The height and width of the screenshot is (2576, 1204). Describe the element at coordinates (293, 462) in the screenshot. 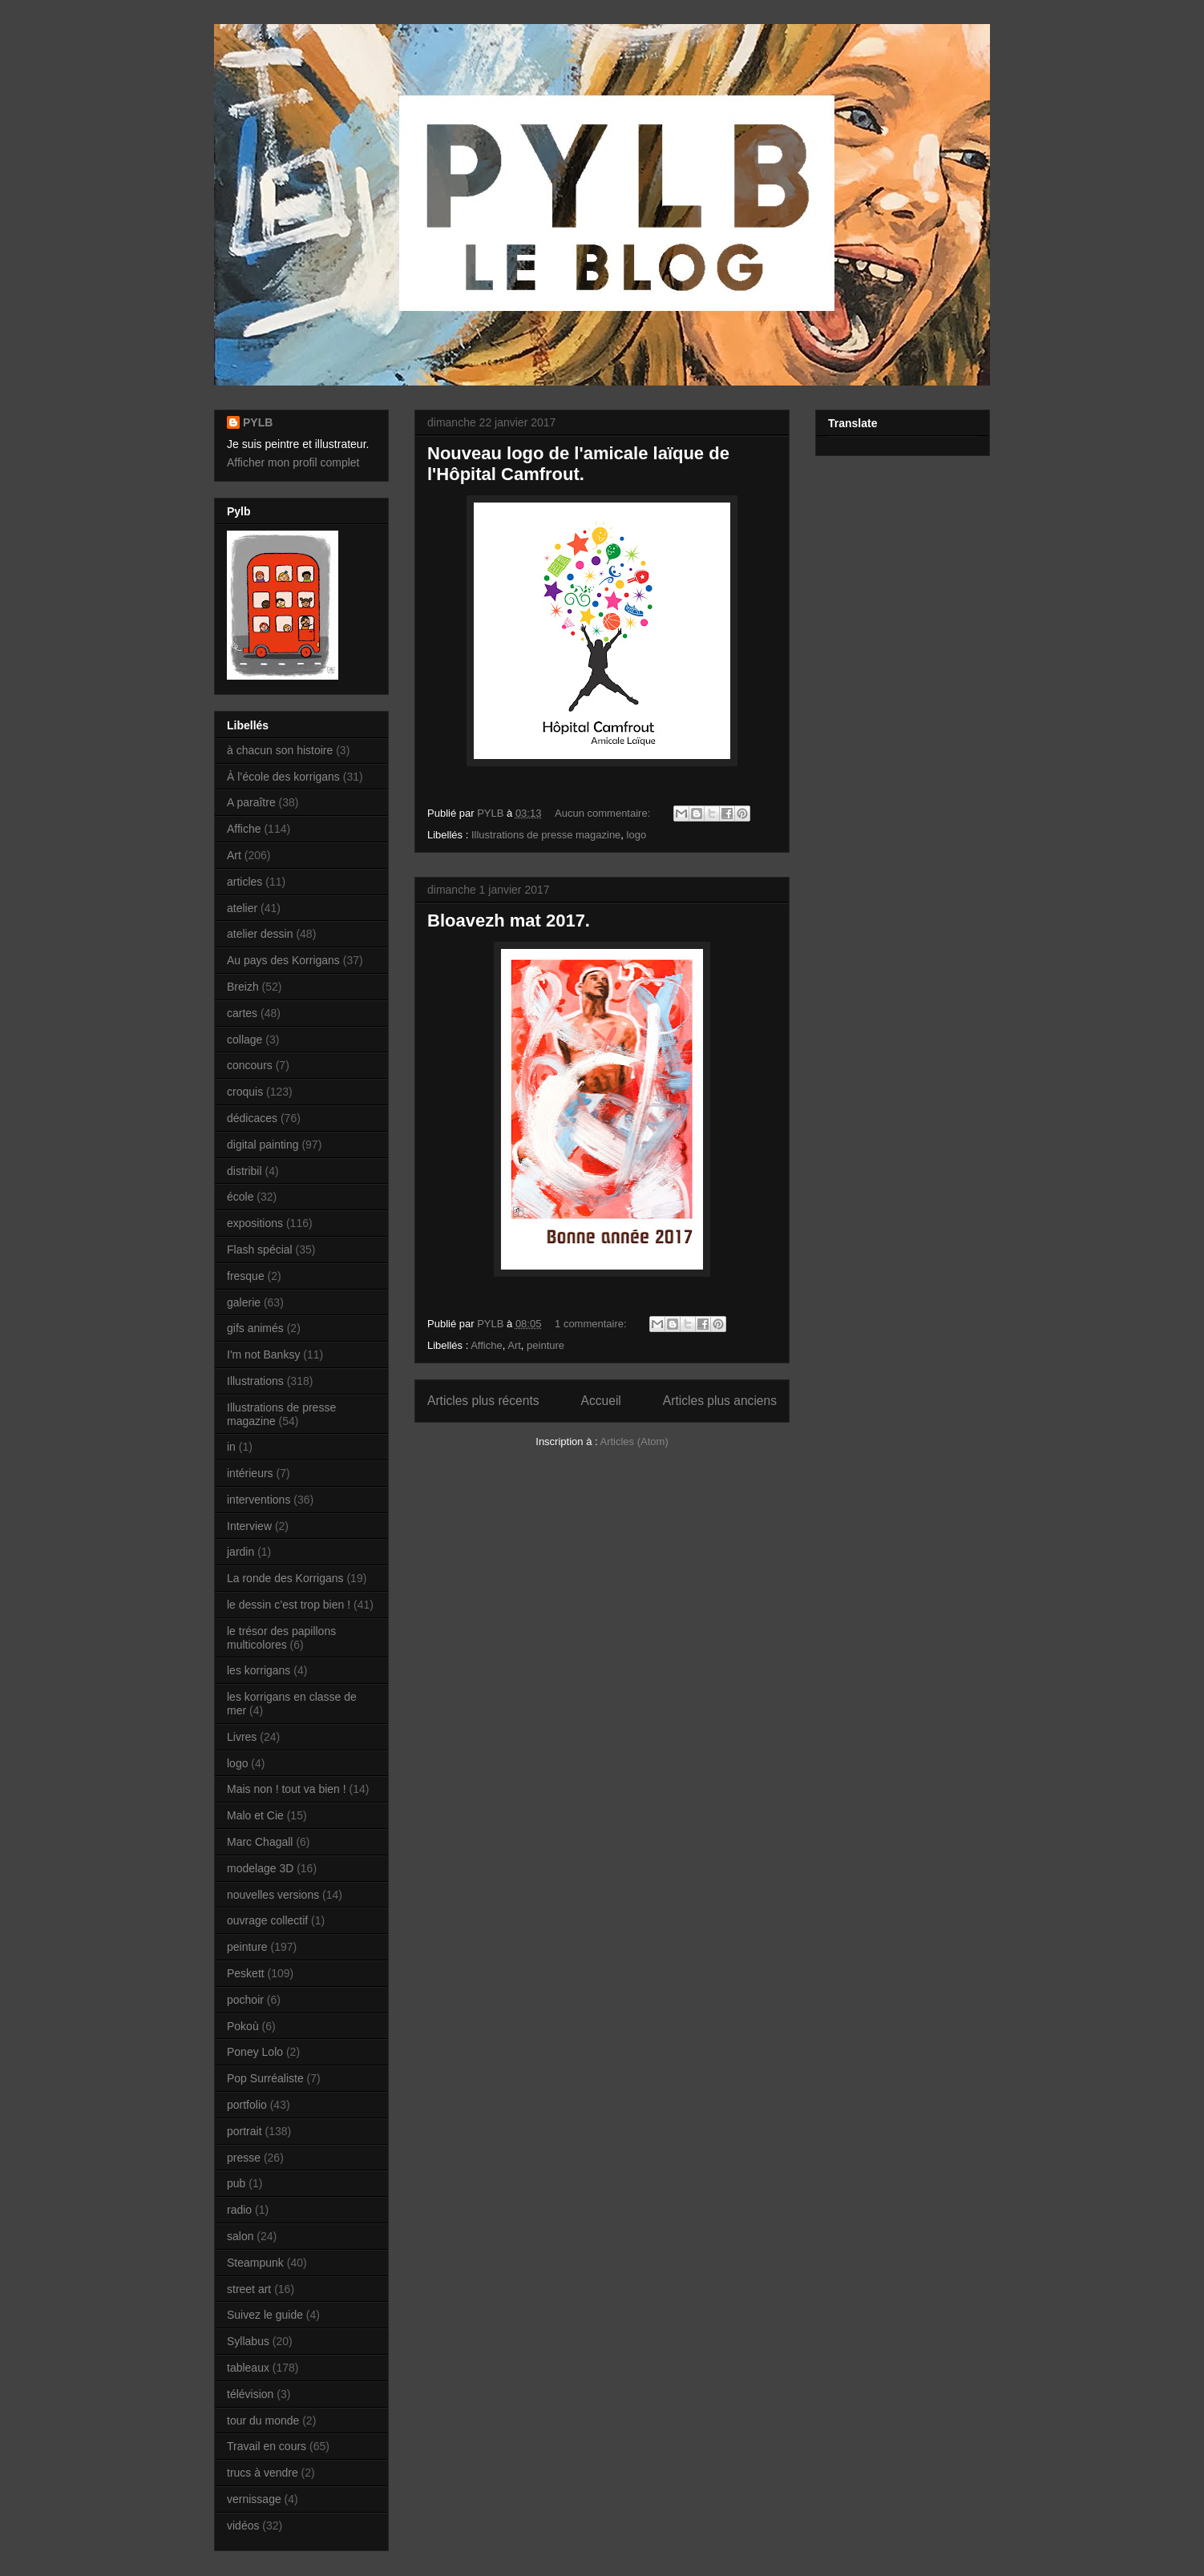

I see `Afficher mon profil complet` at that location.